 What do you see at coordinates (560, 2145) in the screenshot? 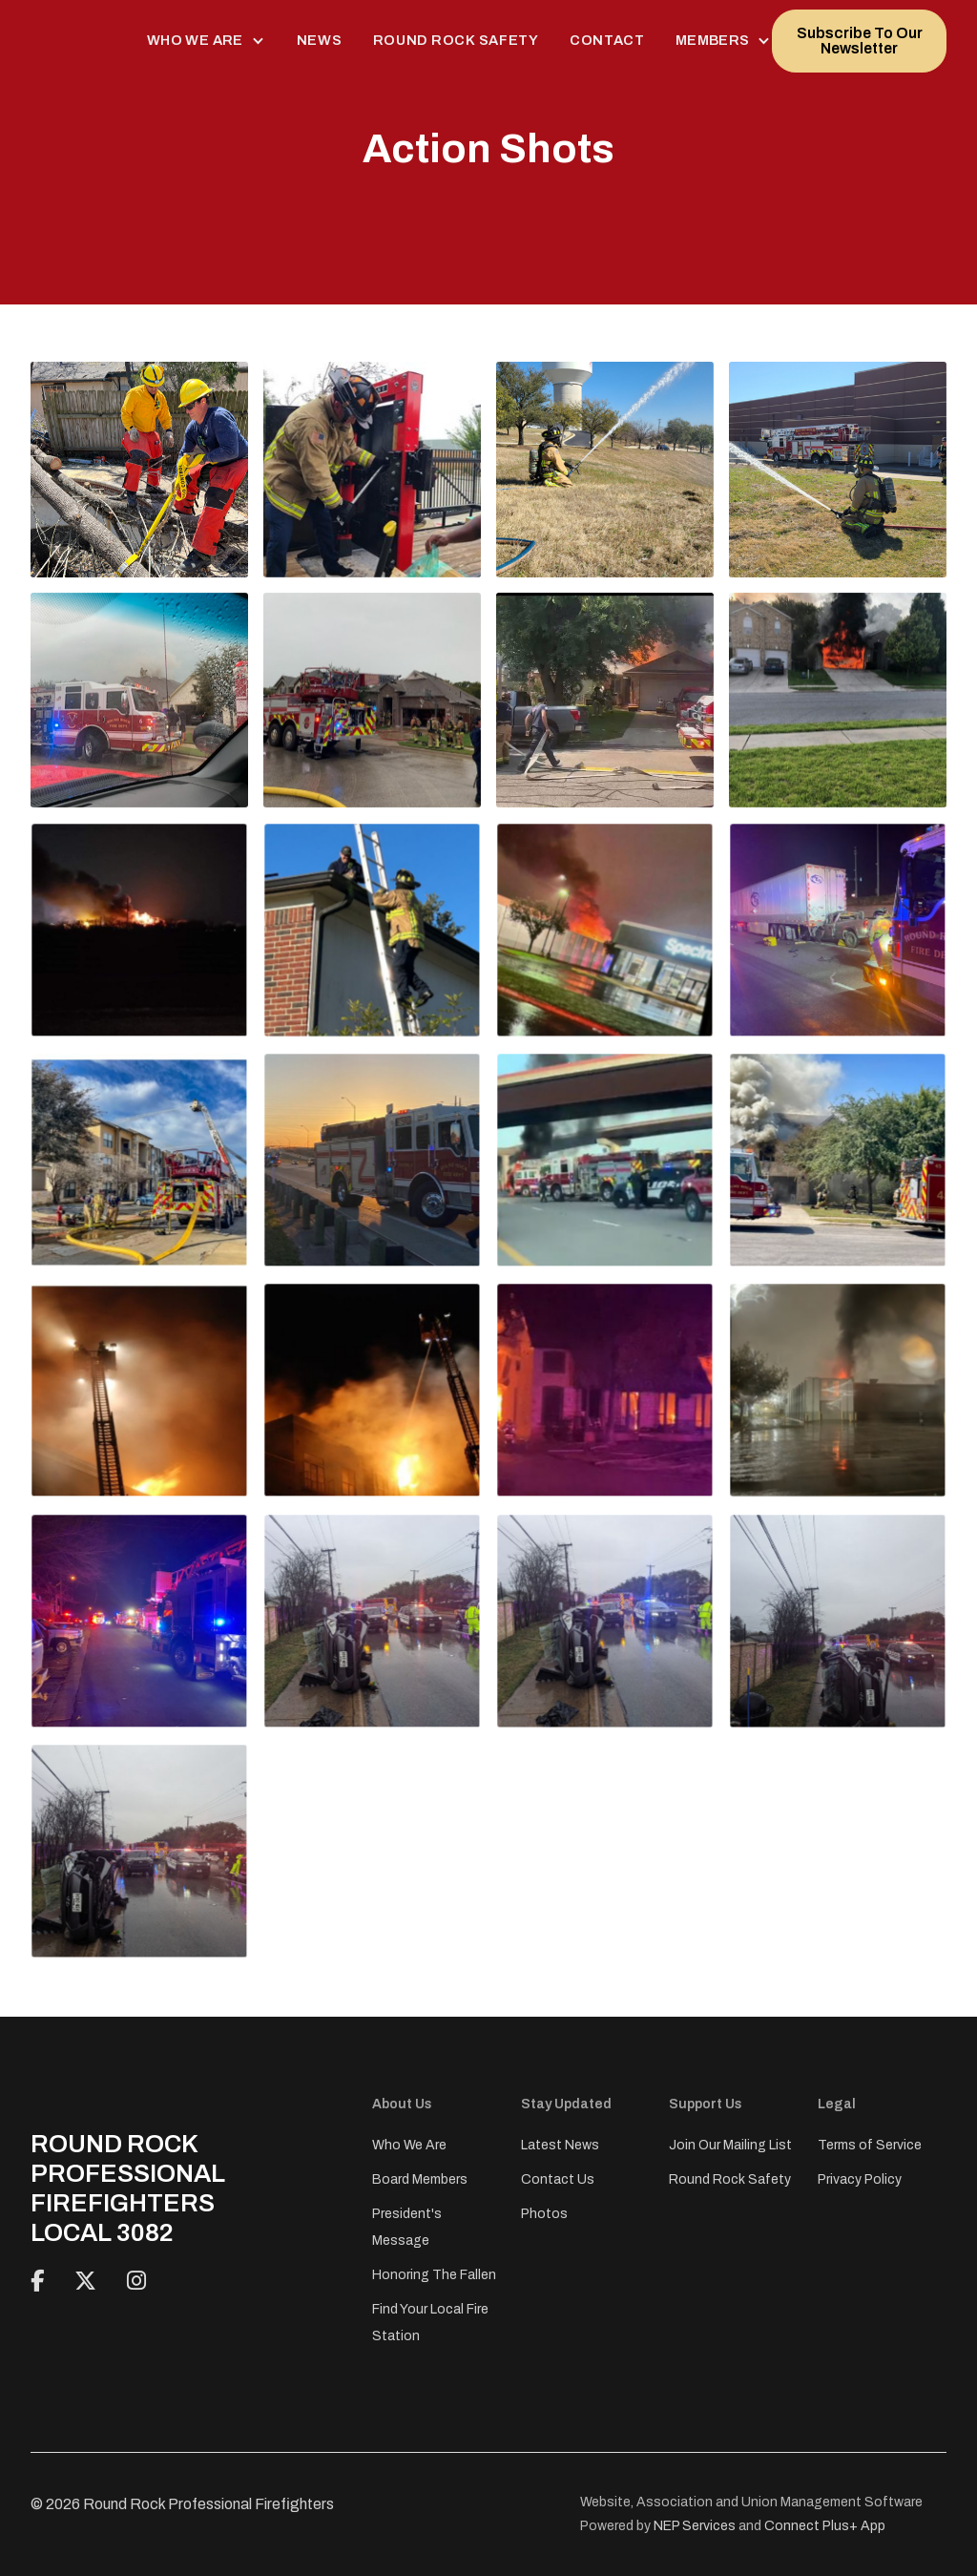
I see `Latest News` at bounding box center [560, 2145].